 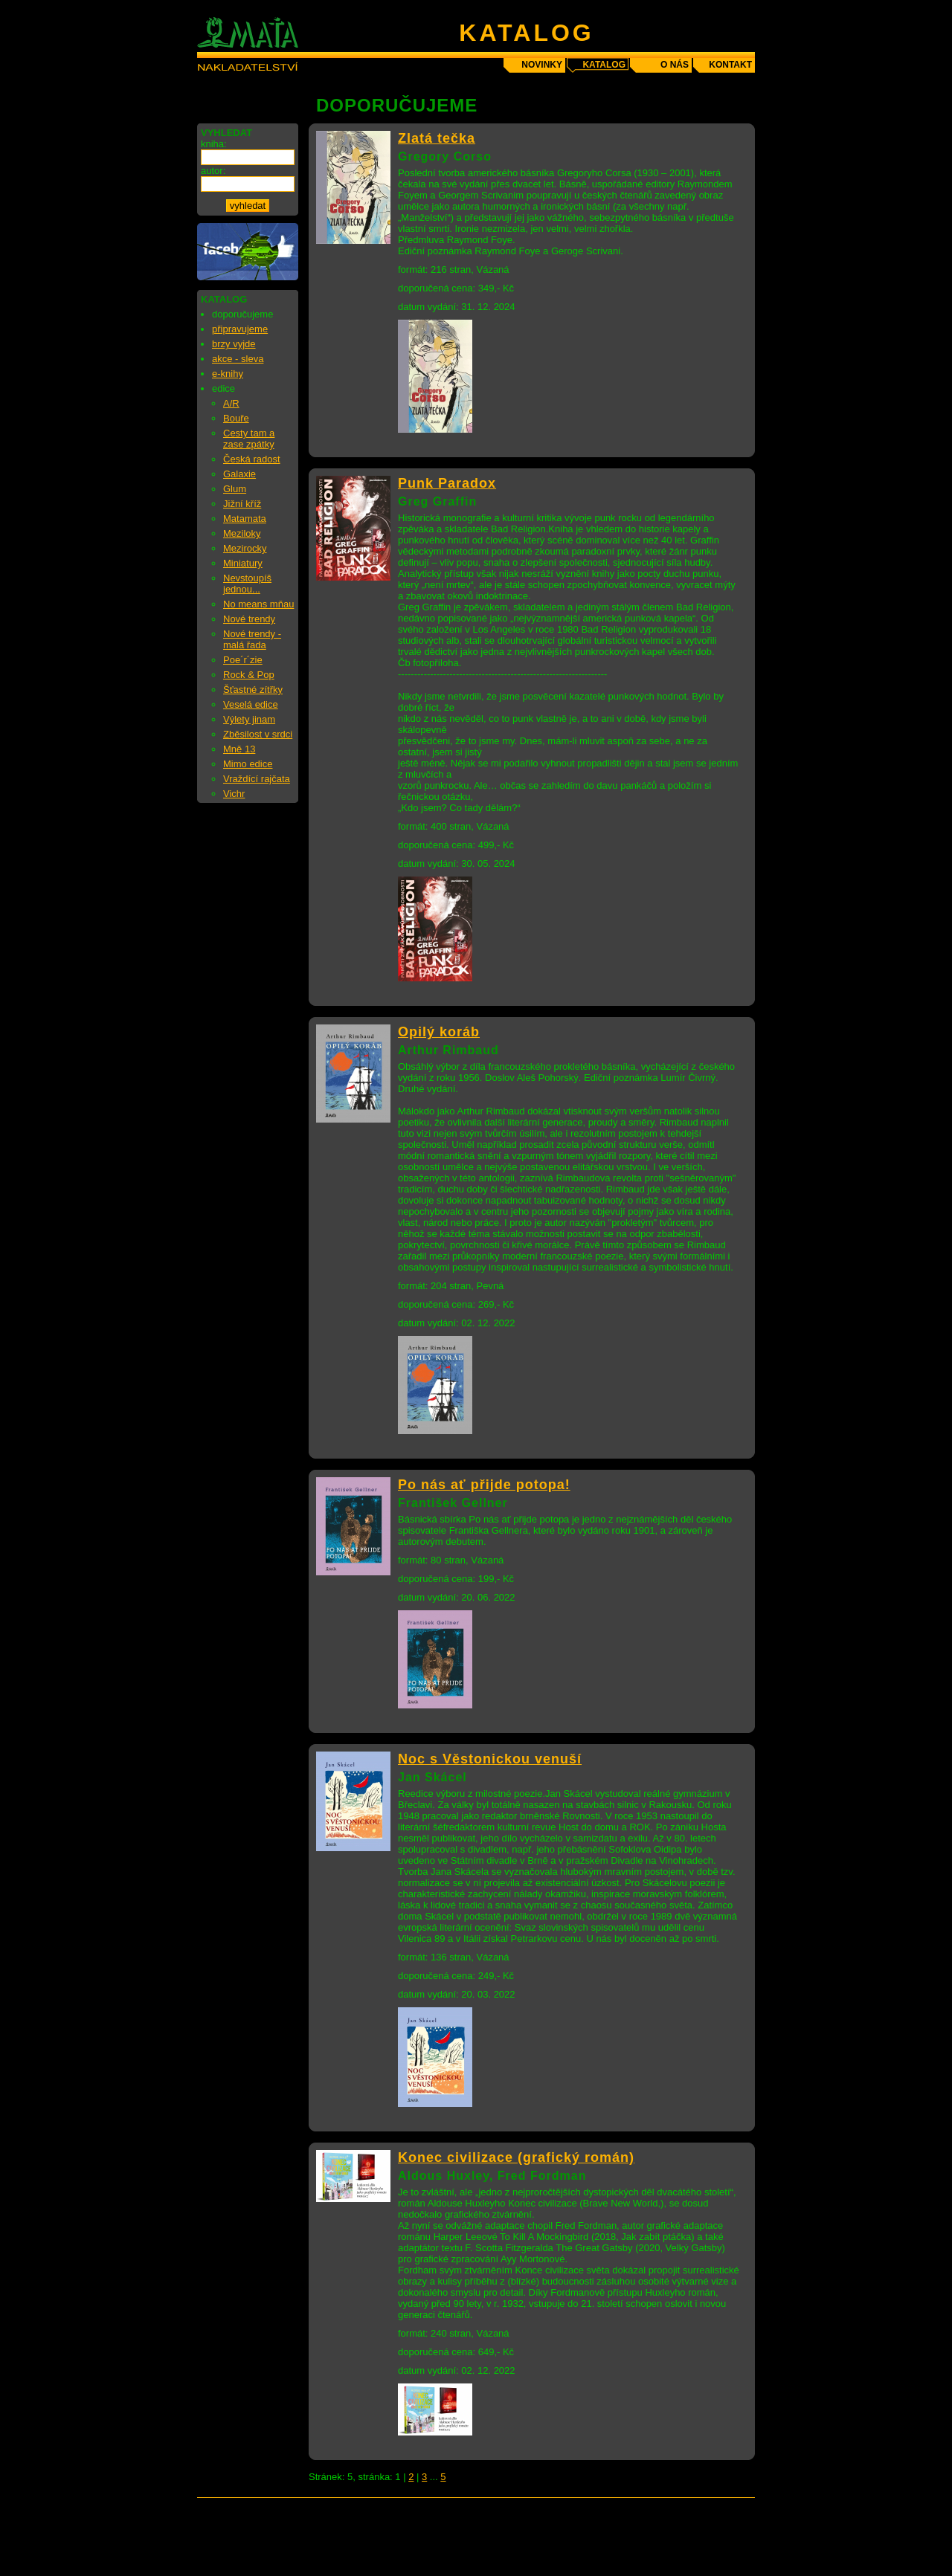 I want to click on Vichr, so click(x=234, y=793).